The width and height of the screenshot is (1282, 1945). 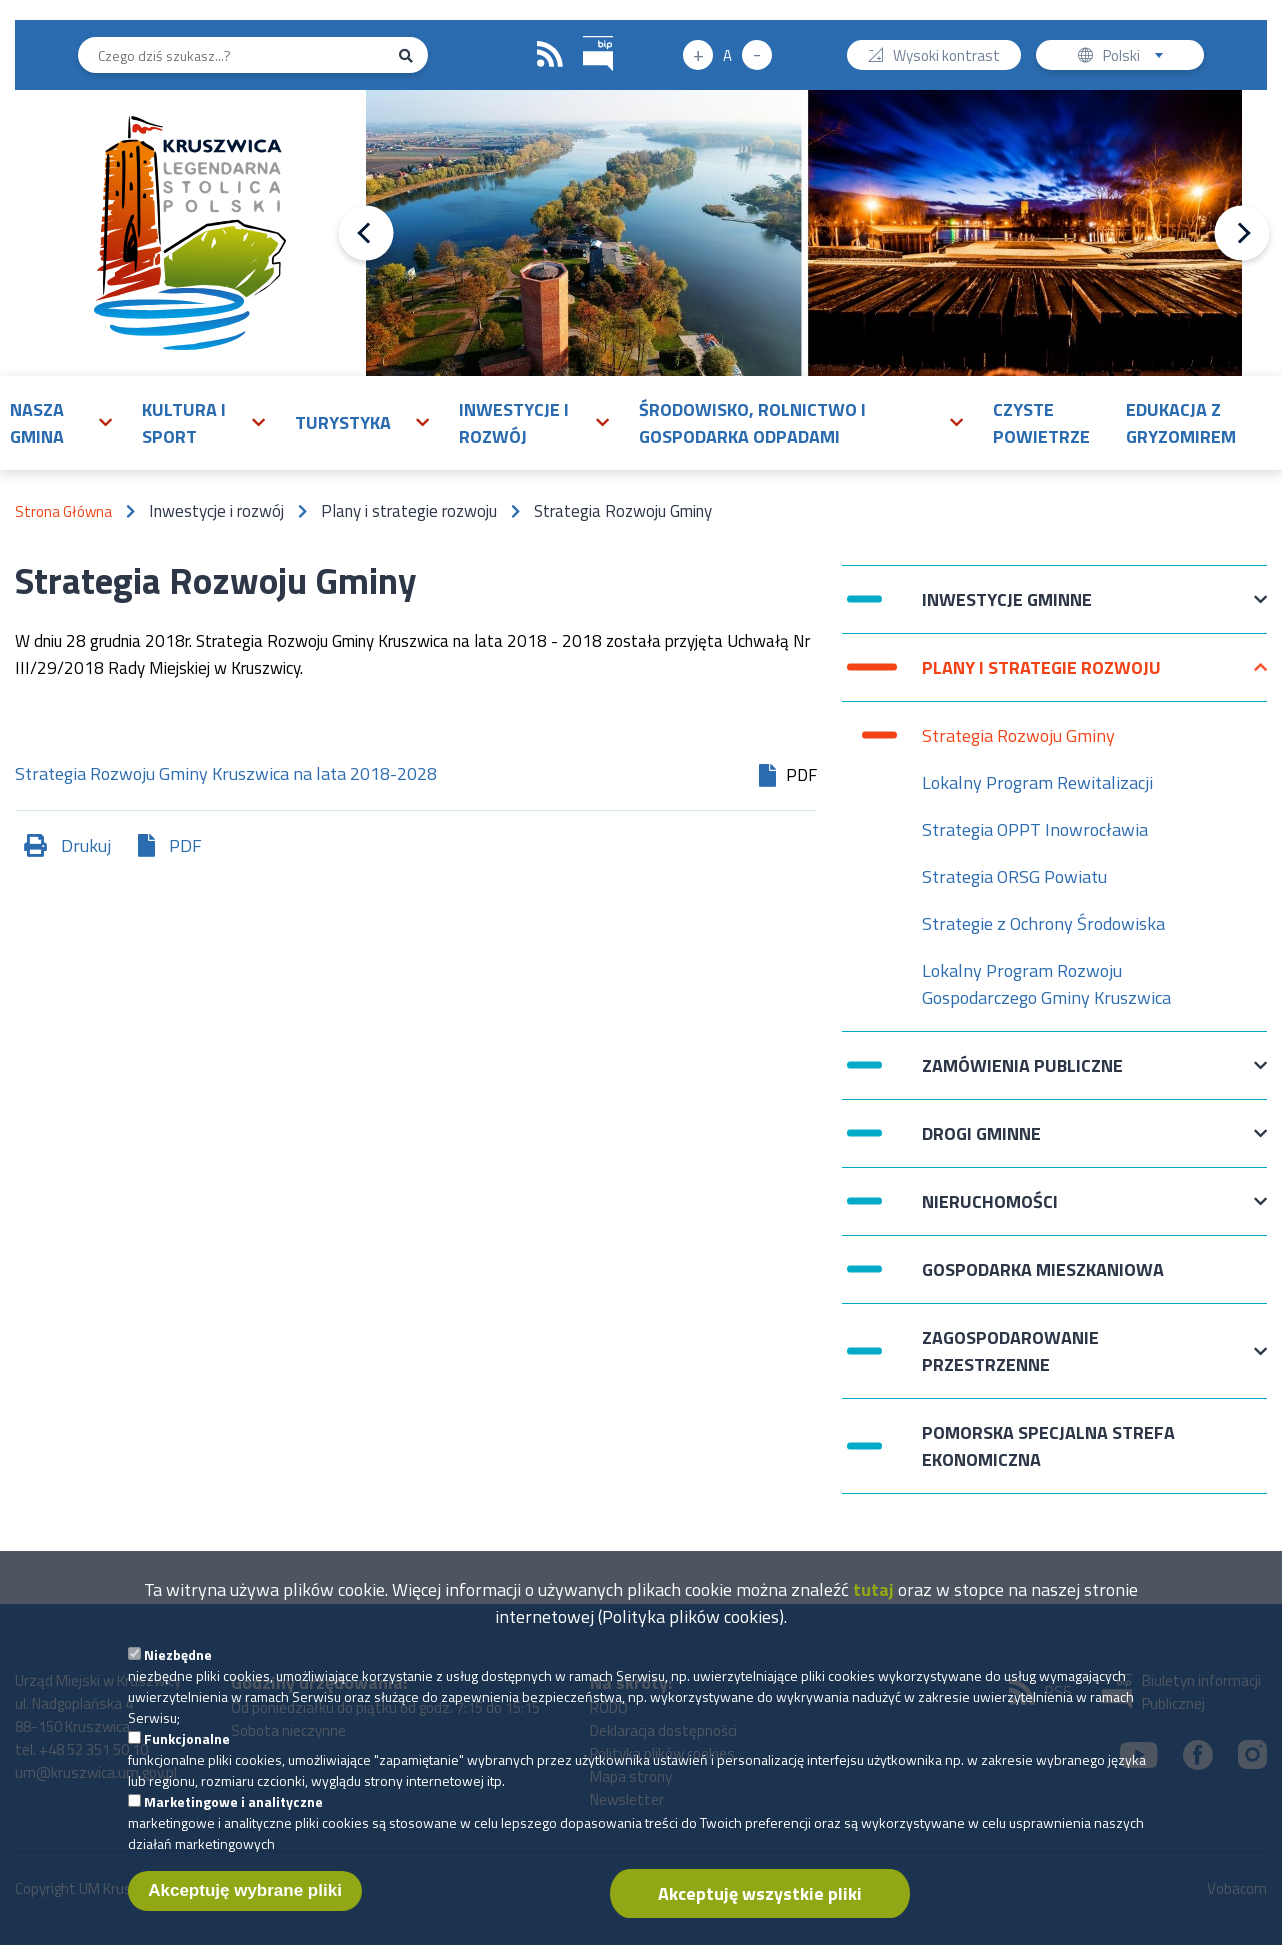 I want to click on Wysoki kontrast, so click(x=946, y=57).